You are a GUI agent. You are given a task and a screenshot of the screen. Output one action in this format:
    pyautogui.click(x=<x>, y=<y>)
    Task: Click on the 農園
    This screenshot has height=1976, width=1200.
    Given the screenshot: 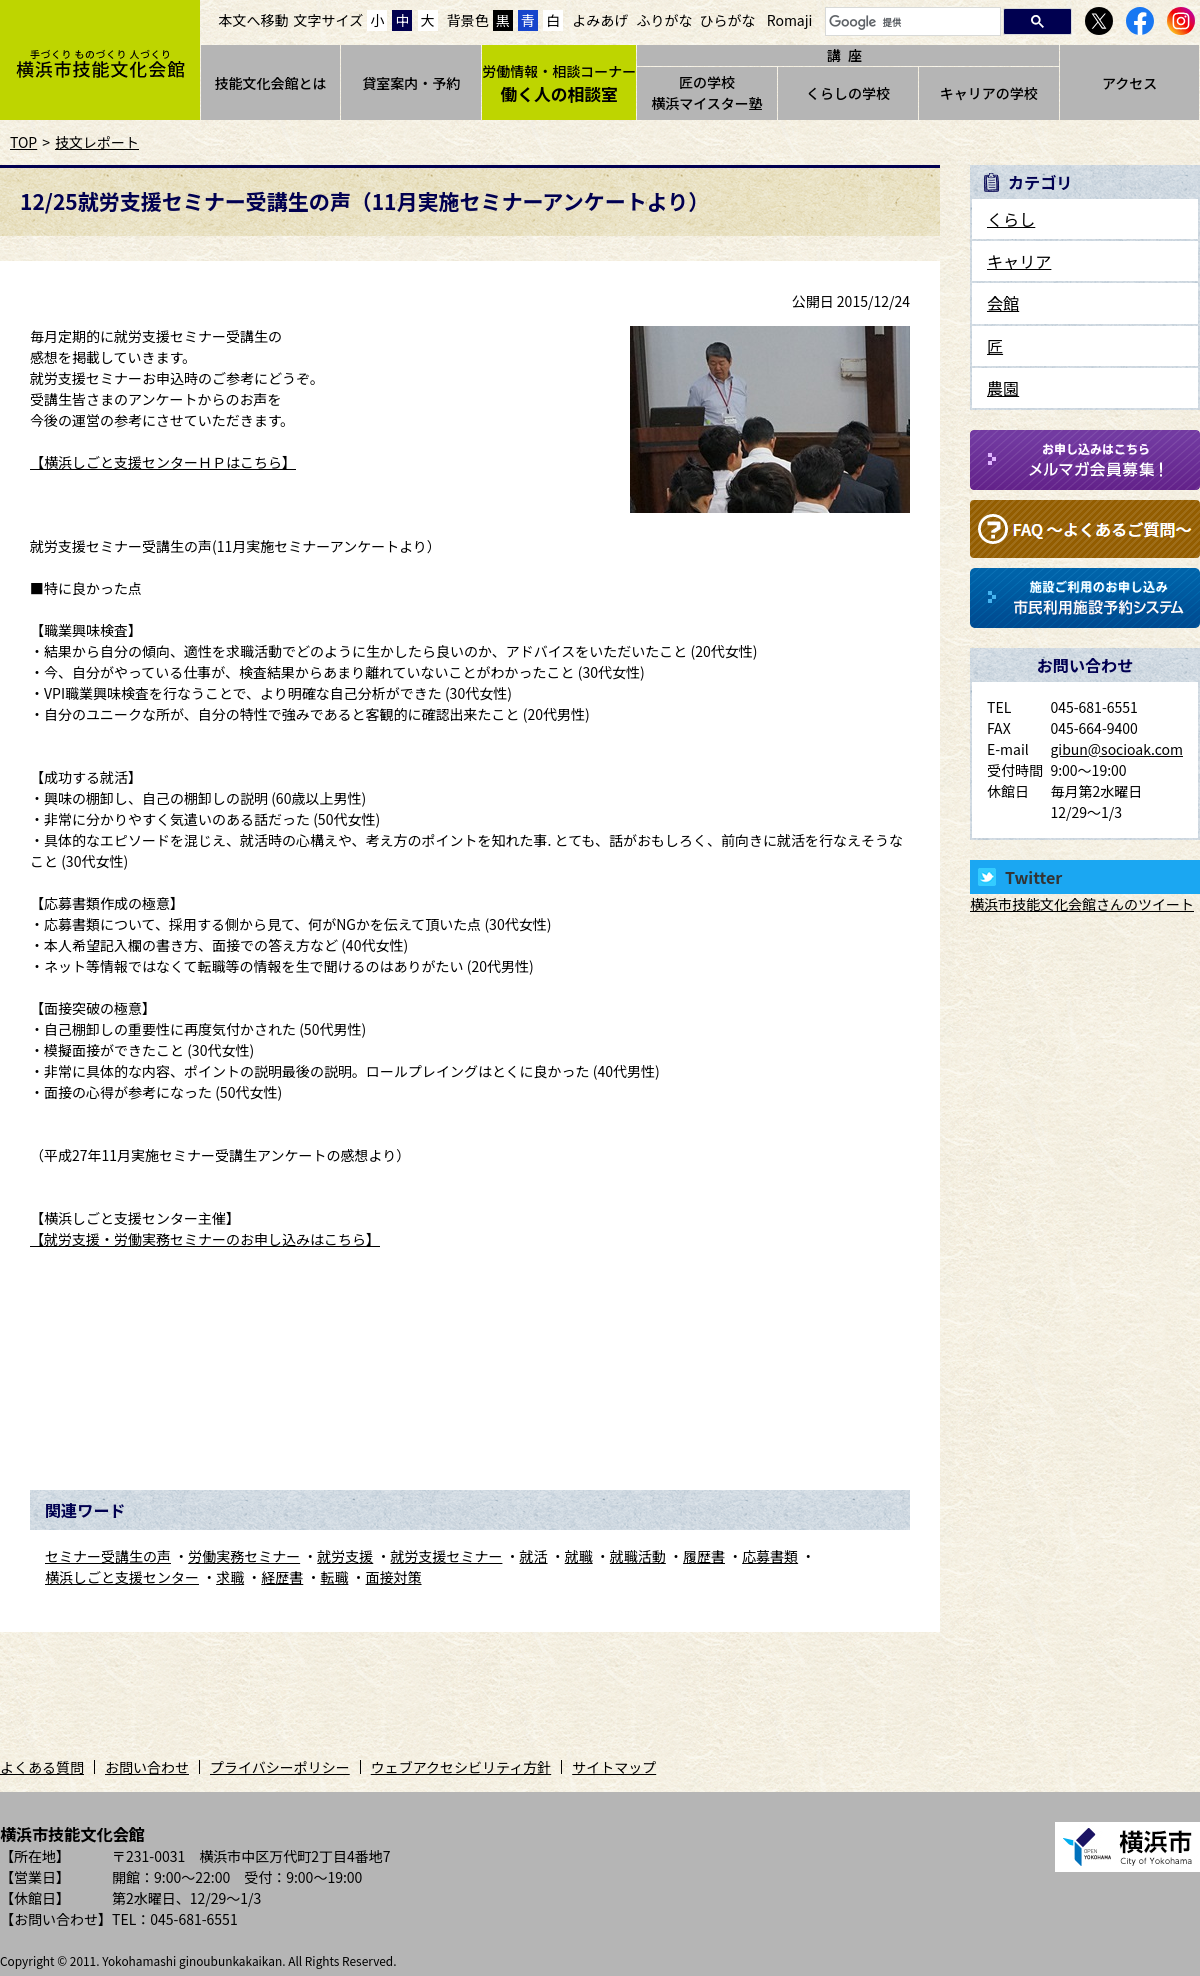 What is the action you would take?
    pyautogui.click(x=1003, y=388)
    